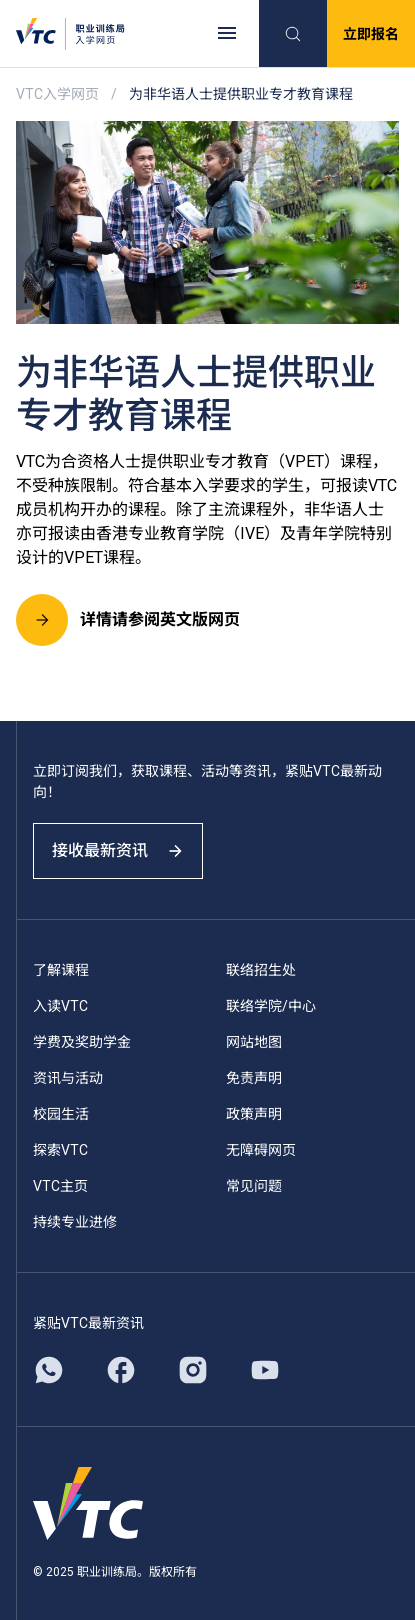  What do you see at coordinates (60, 1186) in the screenshot?
I see `VTC主页` at bounding box center [60, 1186].